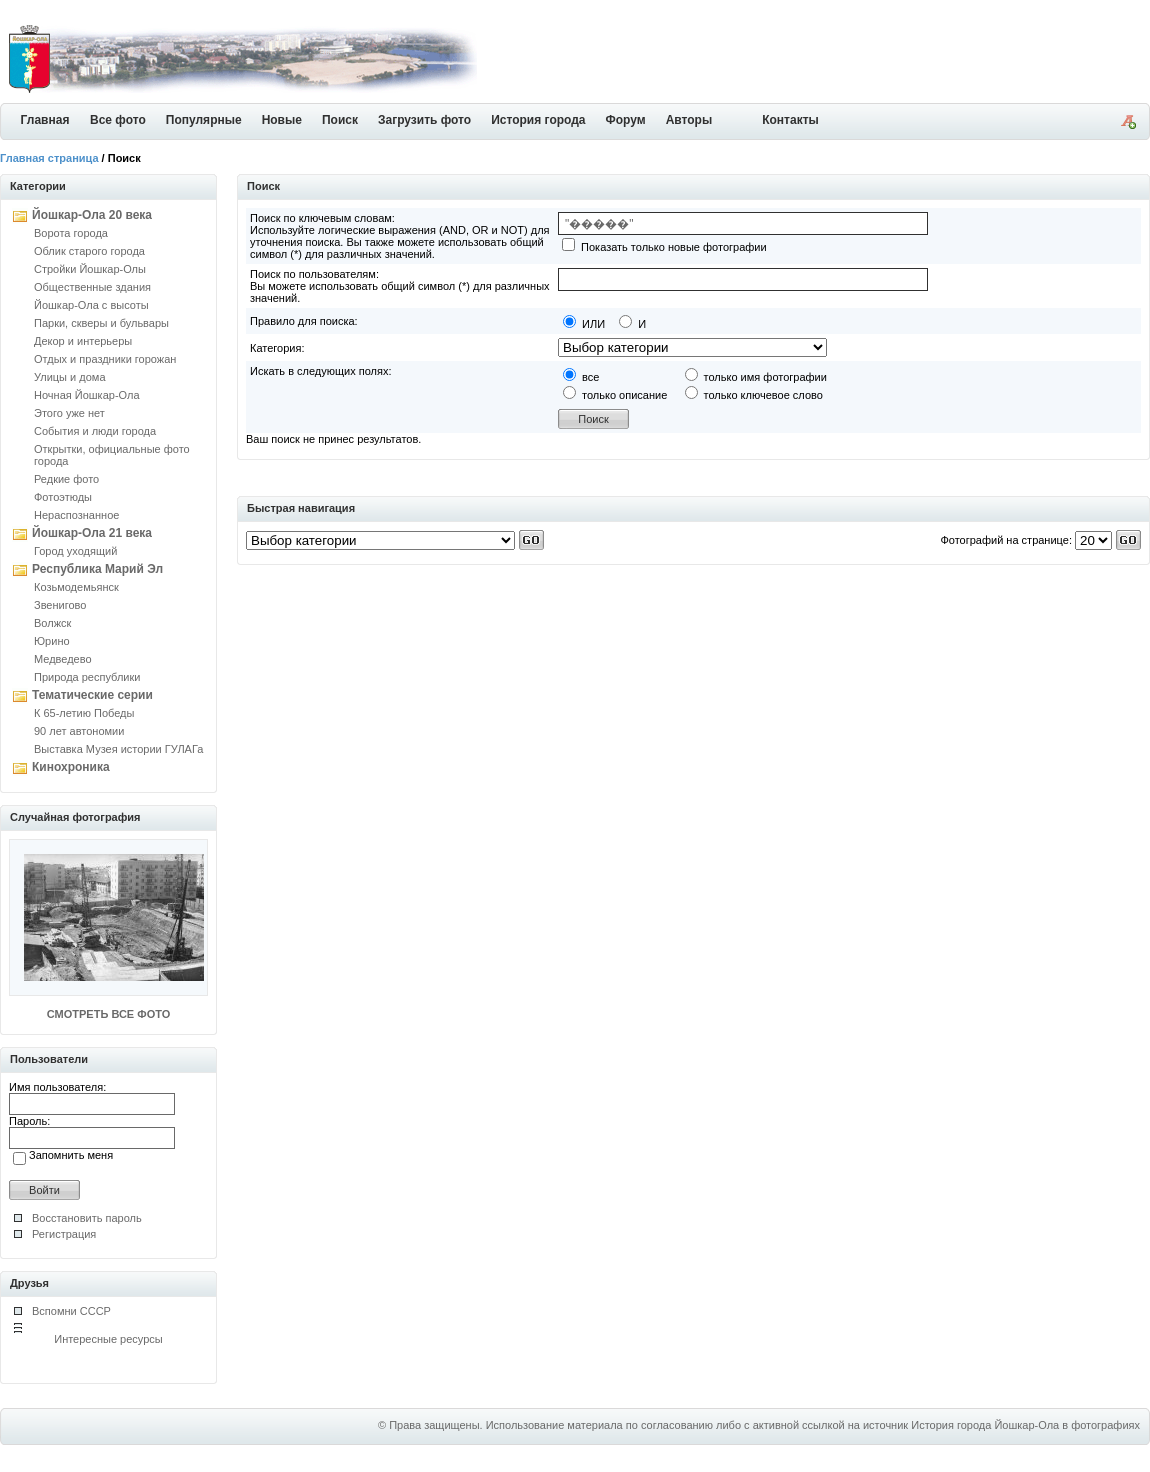  Describe the element at coordinates (76, 515) in the screenshot. I see `Нераспознанное` at that location.